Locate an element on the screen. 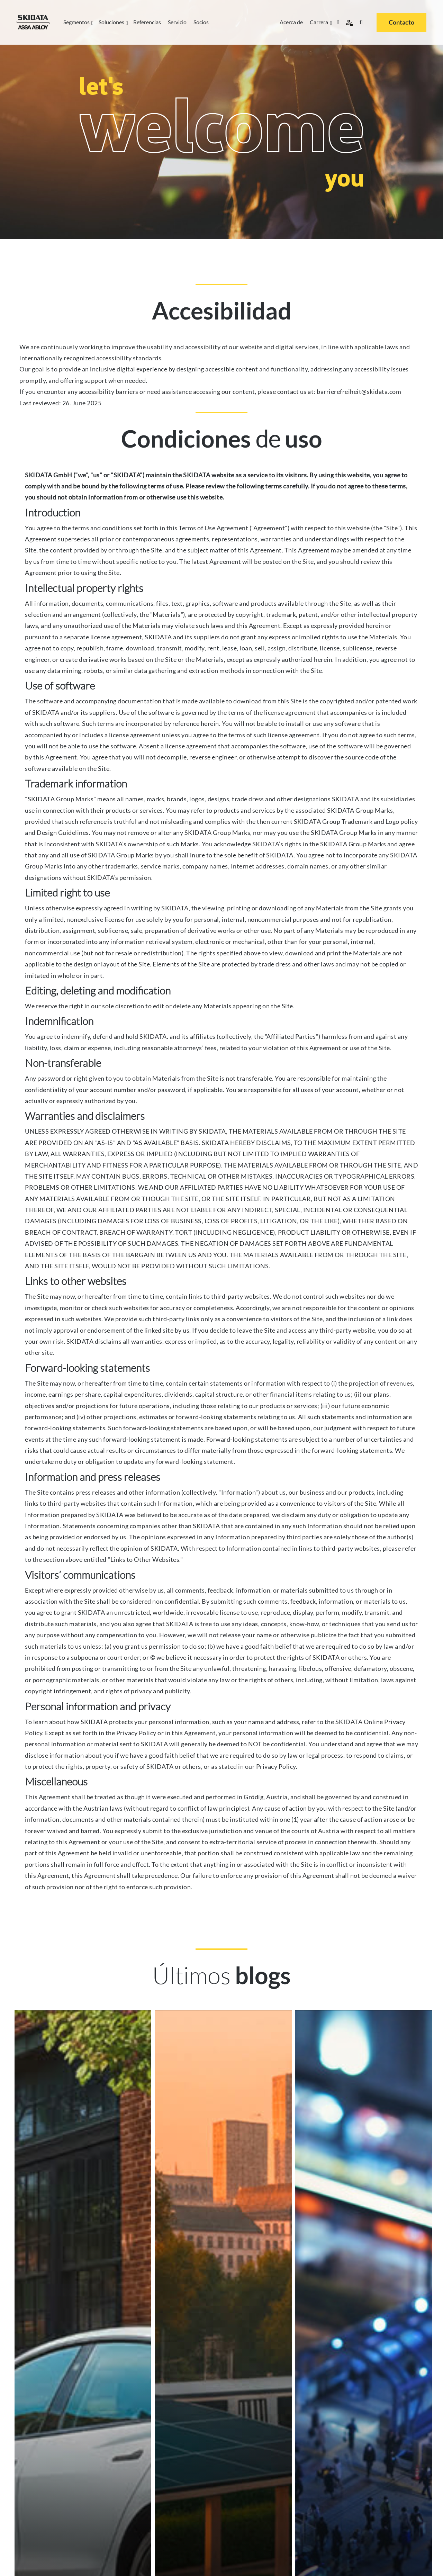 The height and width of the screenshot is (2576, 443). Acerca de is located at coordinates (291, 22).